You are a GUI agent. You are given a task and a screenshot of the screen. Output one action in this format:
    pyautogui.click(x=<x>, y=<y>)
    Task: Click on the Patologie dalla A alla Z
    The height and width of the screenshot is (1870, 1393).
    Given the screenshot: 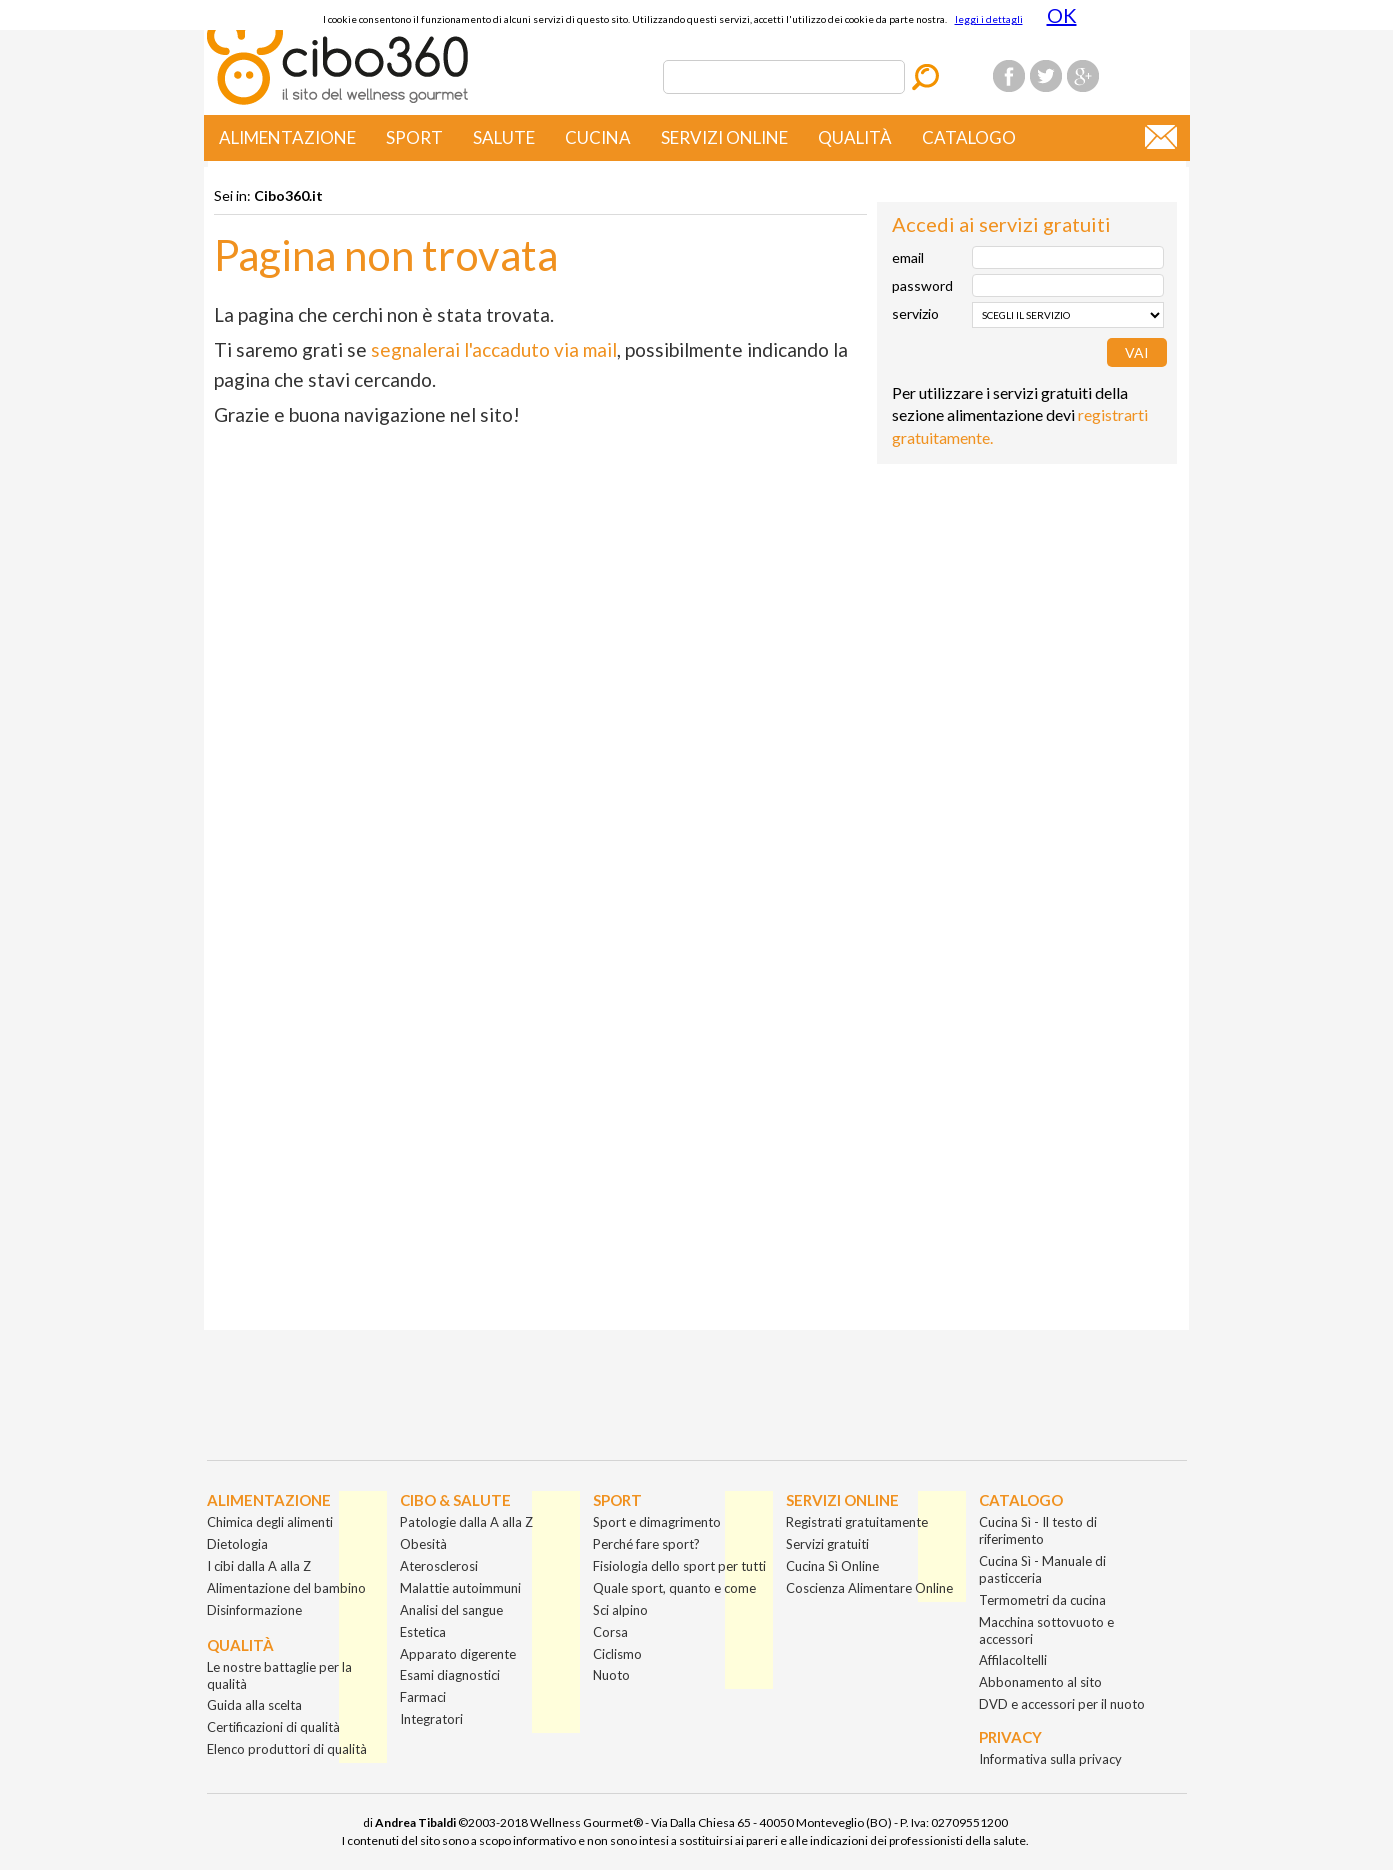 What is the action you would take?
    pyautogui.click(x=466, y=1522)
    